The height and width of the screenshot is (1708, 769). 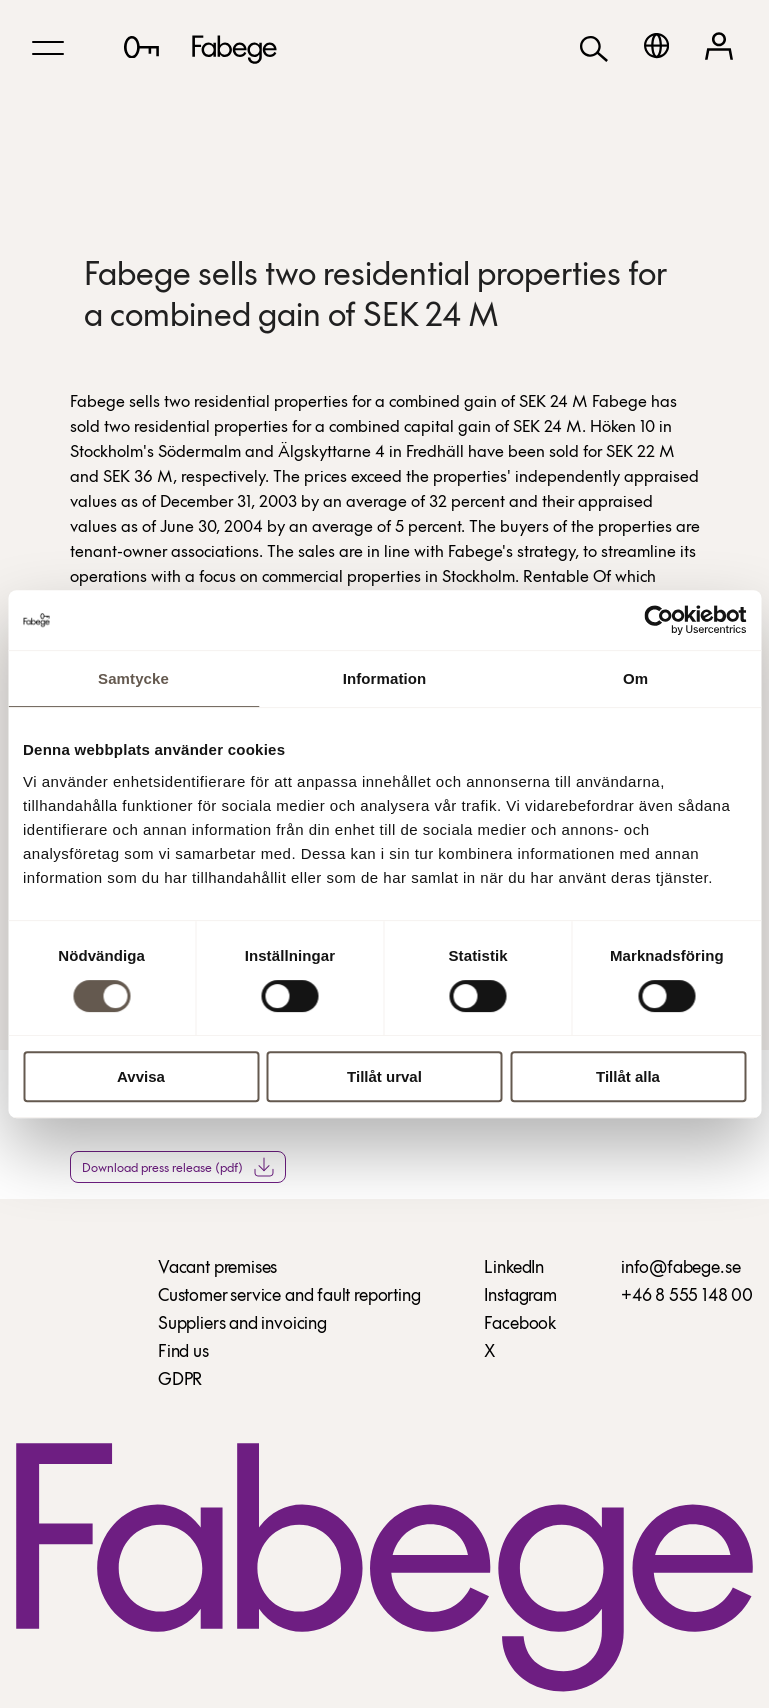 What do you see at coordinates (520, 1324) in the screenshot?
I see `Facebook` at bounding box center [520, 1324].